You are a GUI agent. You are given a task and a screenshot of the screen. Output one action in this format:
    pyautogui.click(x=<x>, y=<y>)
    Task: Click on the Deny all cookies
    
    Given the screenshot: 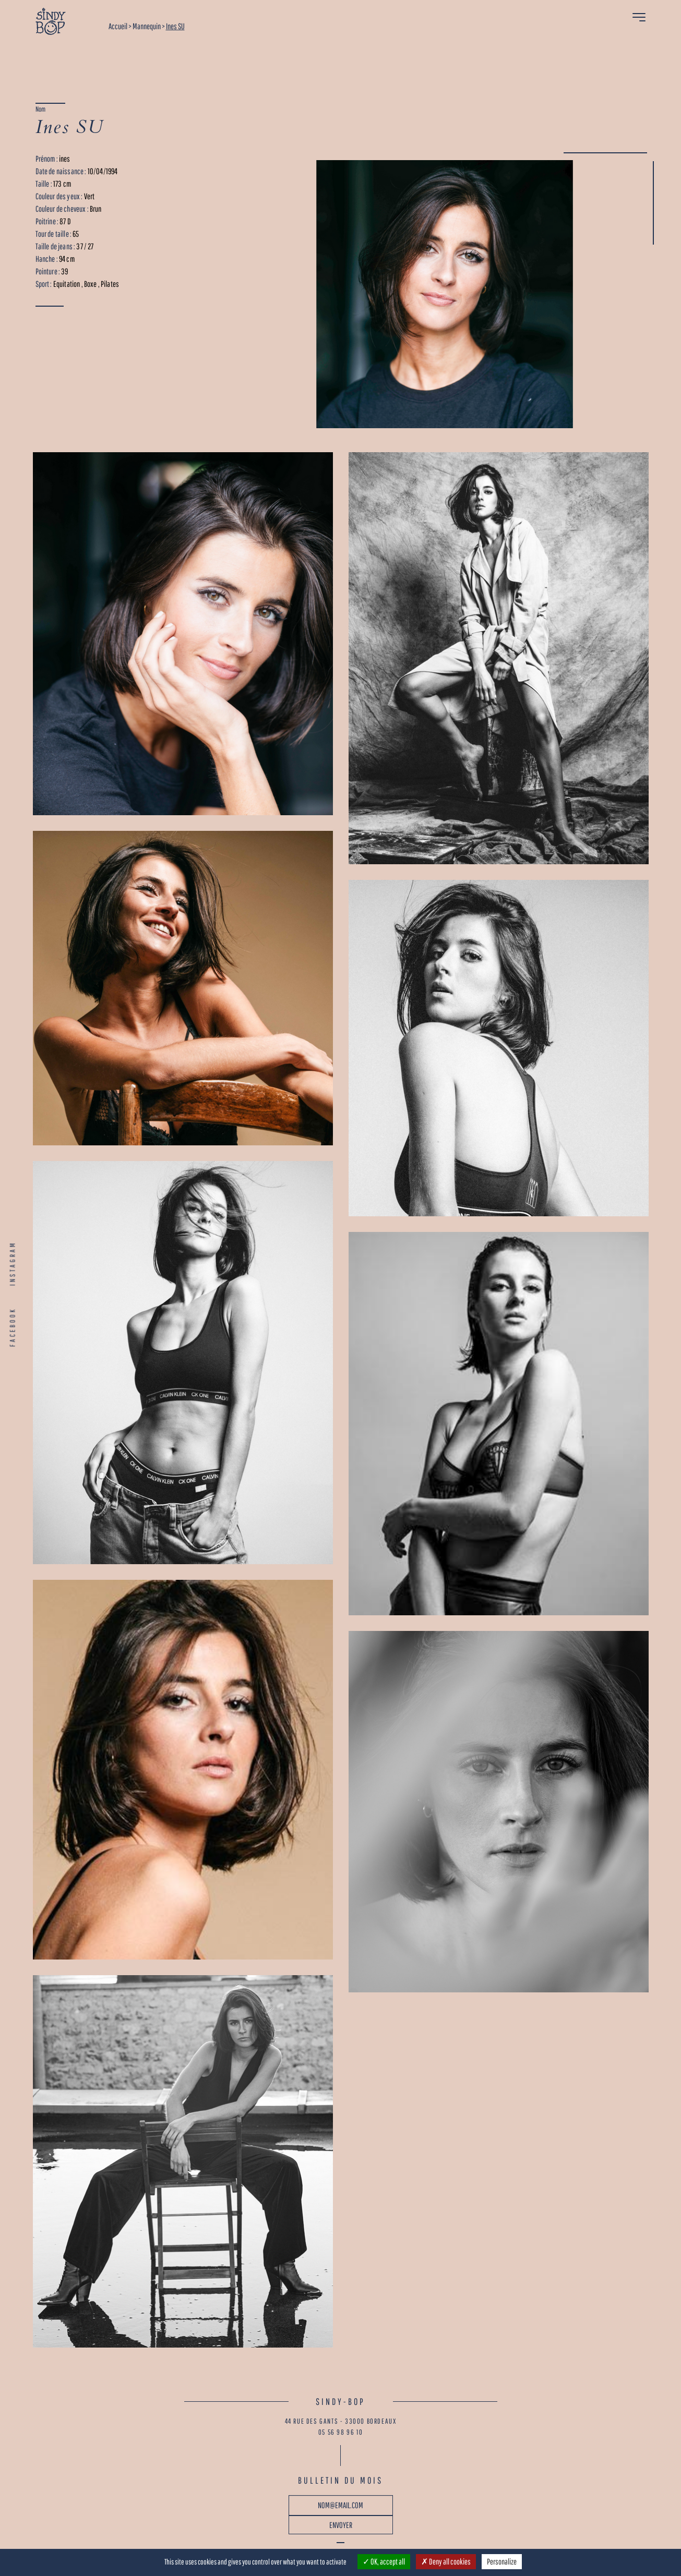 What is the action you would take?
    pyautogui.click(x=446, y=2561)
    